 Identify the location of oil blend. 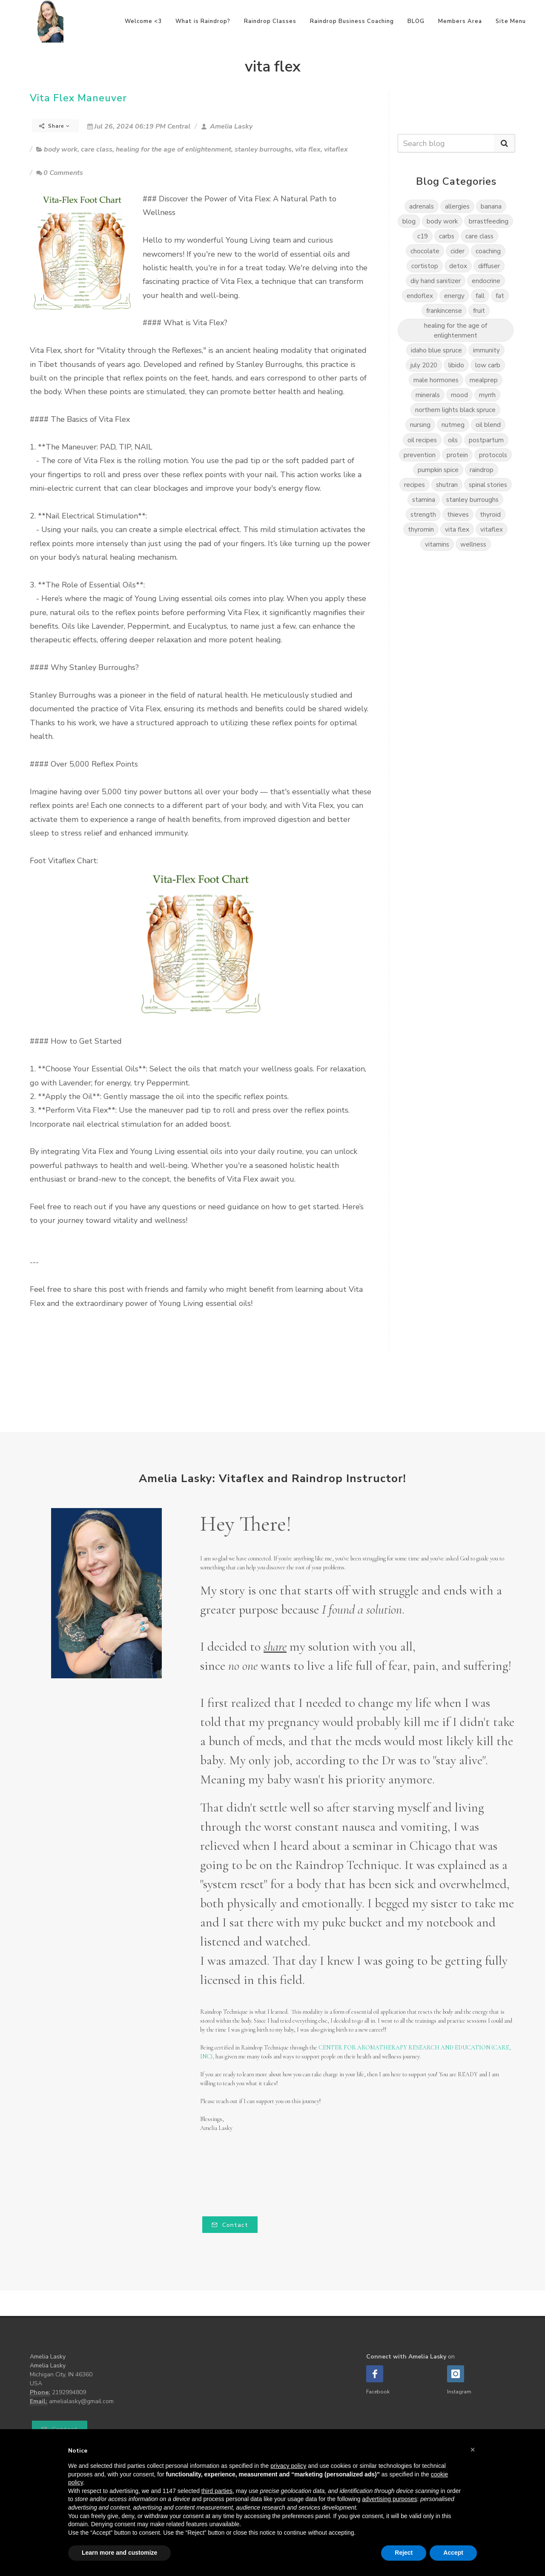
(488, 424).